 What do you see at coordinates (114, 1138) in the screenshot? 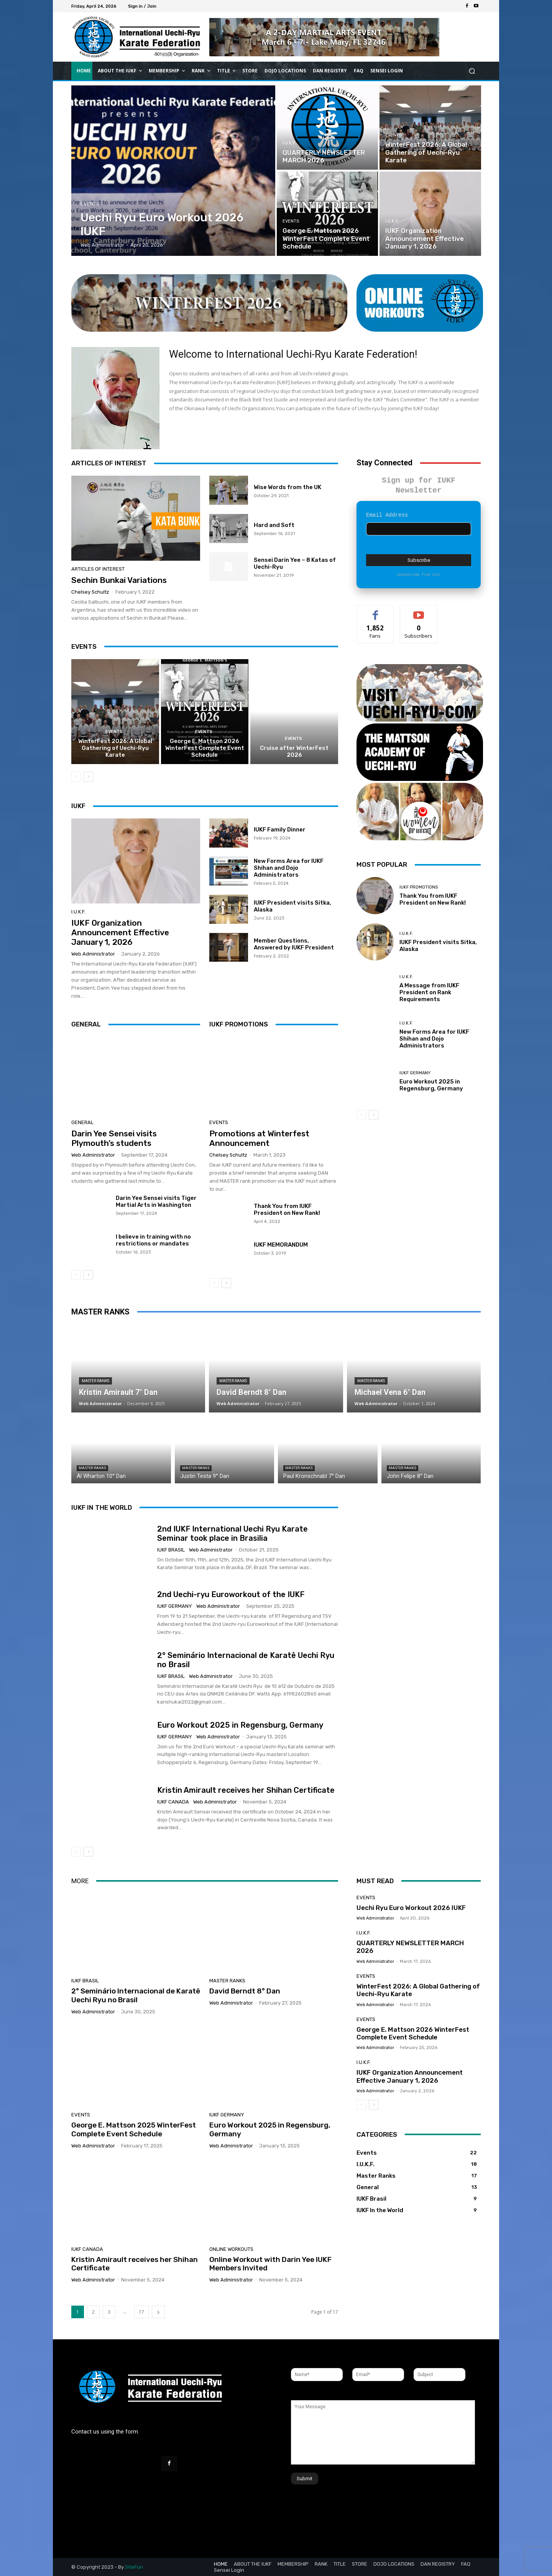
I see `Darin Yee Sensei visits Plymouth’s students` at bounding box center [114, 1138].